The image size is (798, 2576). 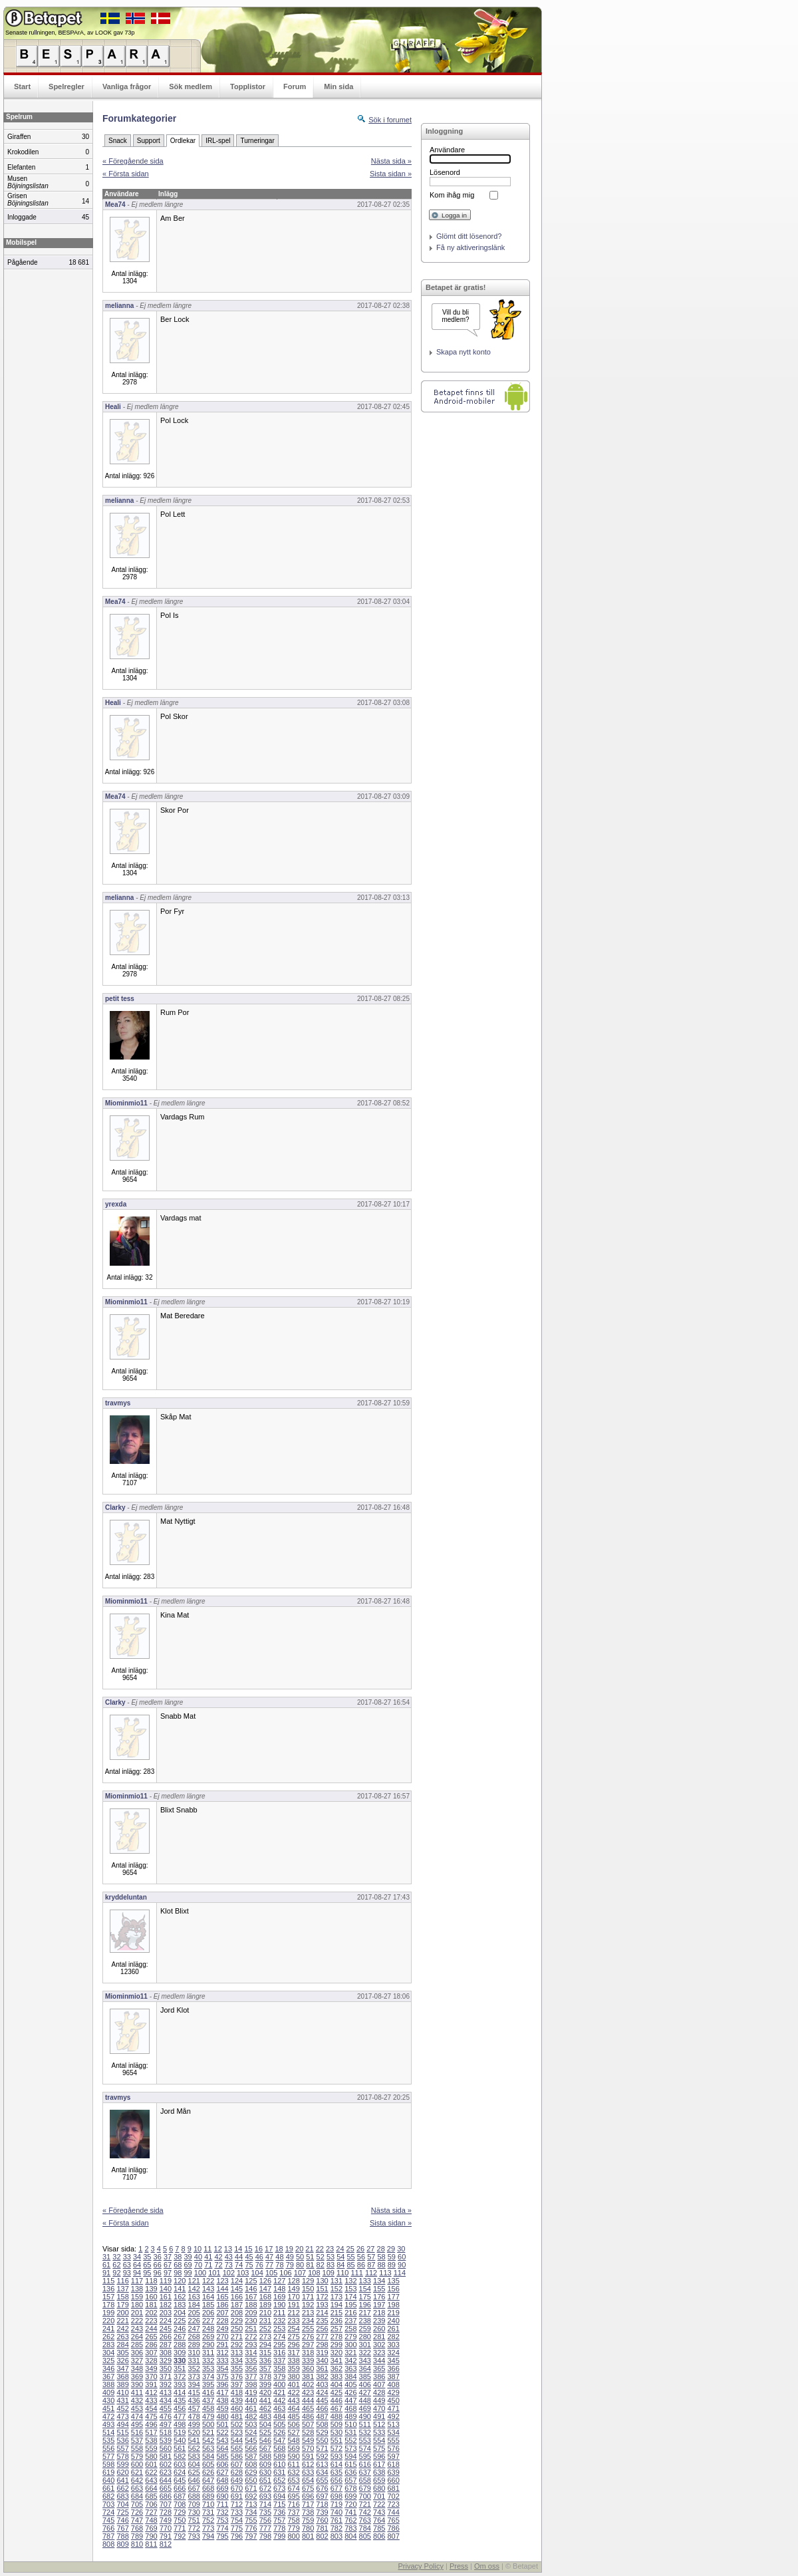 I want to click on 683, so click(x=122, y=2496).